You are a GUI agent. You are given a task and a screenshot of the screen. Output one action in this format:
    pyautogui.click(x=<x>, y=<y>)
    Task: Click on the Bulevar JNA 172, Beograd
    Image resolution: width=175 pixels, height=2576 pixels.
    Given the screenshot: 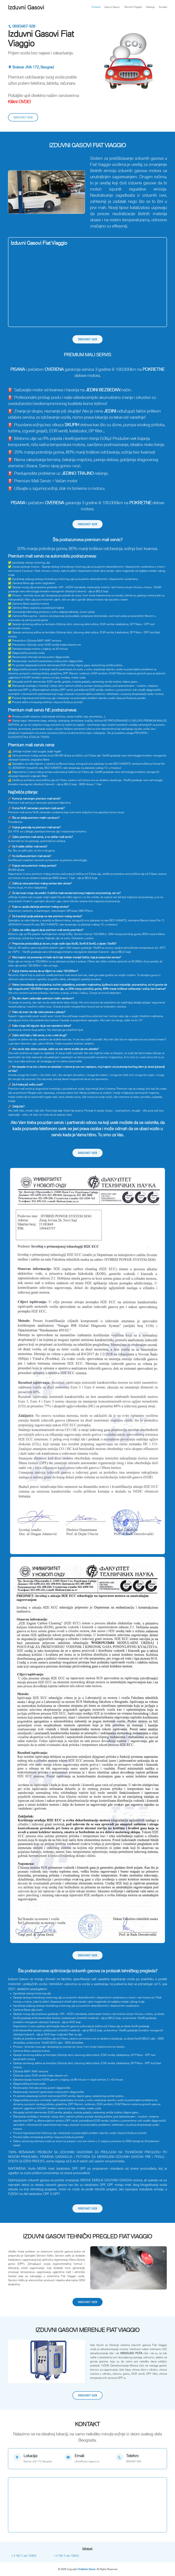 What is the action you would take?
    pyautogui.click(x=31, y=67)
    